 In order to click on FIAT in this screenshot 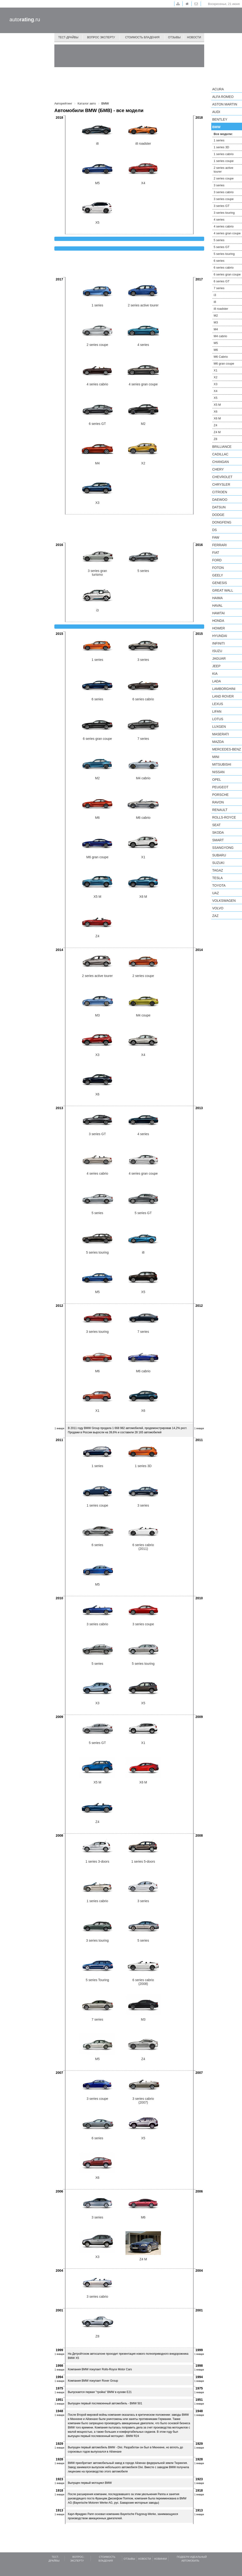, I will do `click(215, 552)`.